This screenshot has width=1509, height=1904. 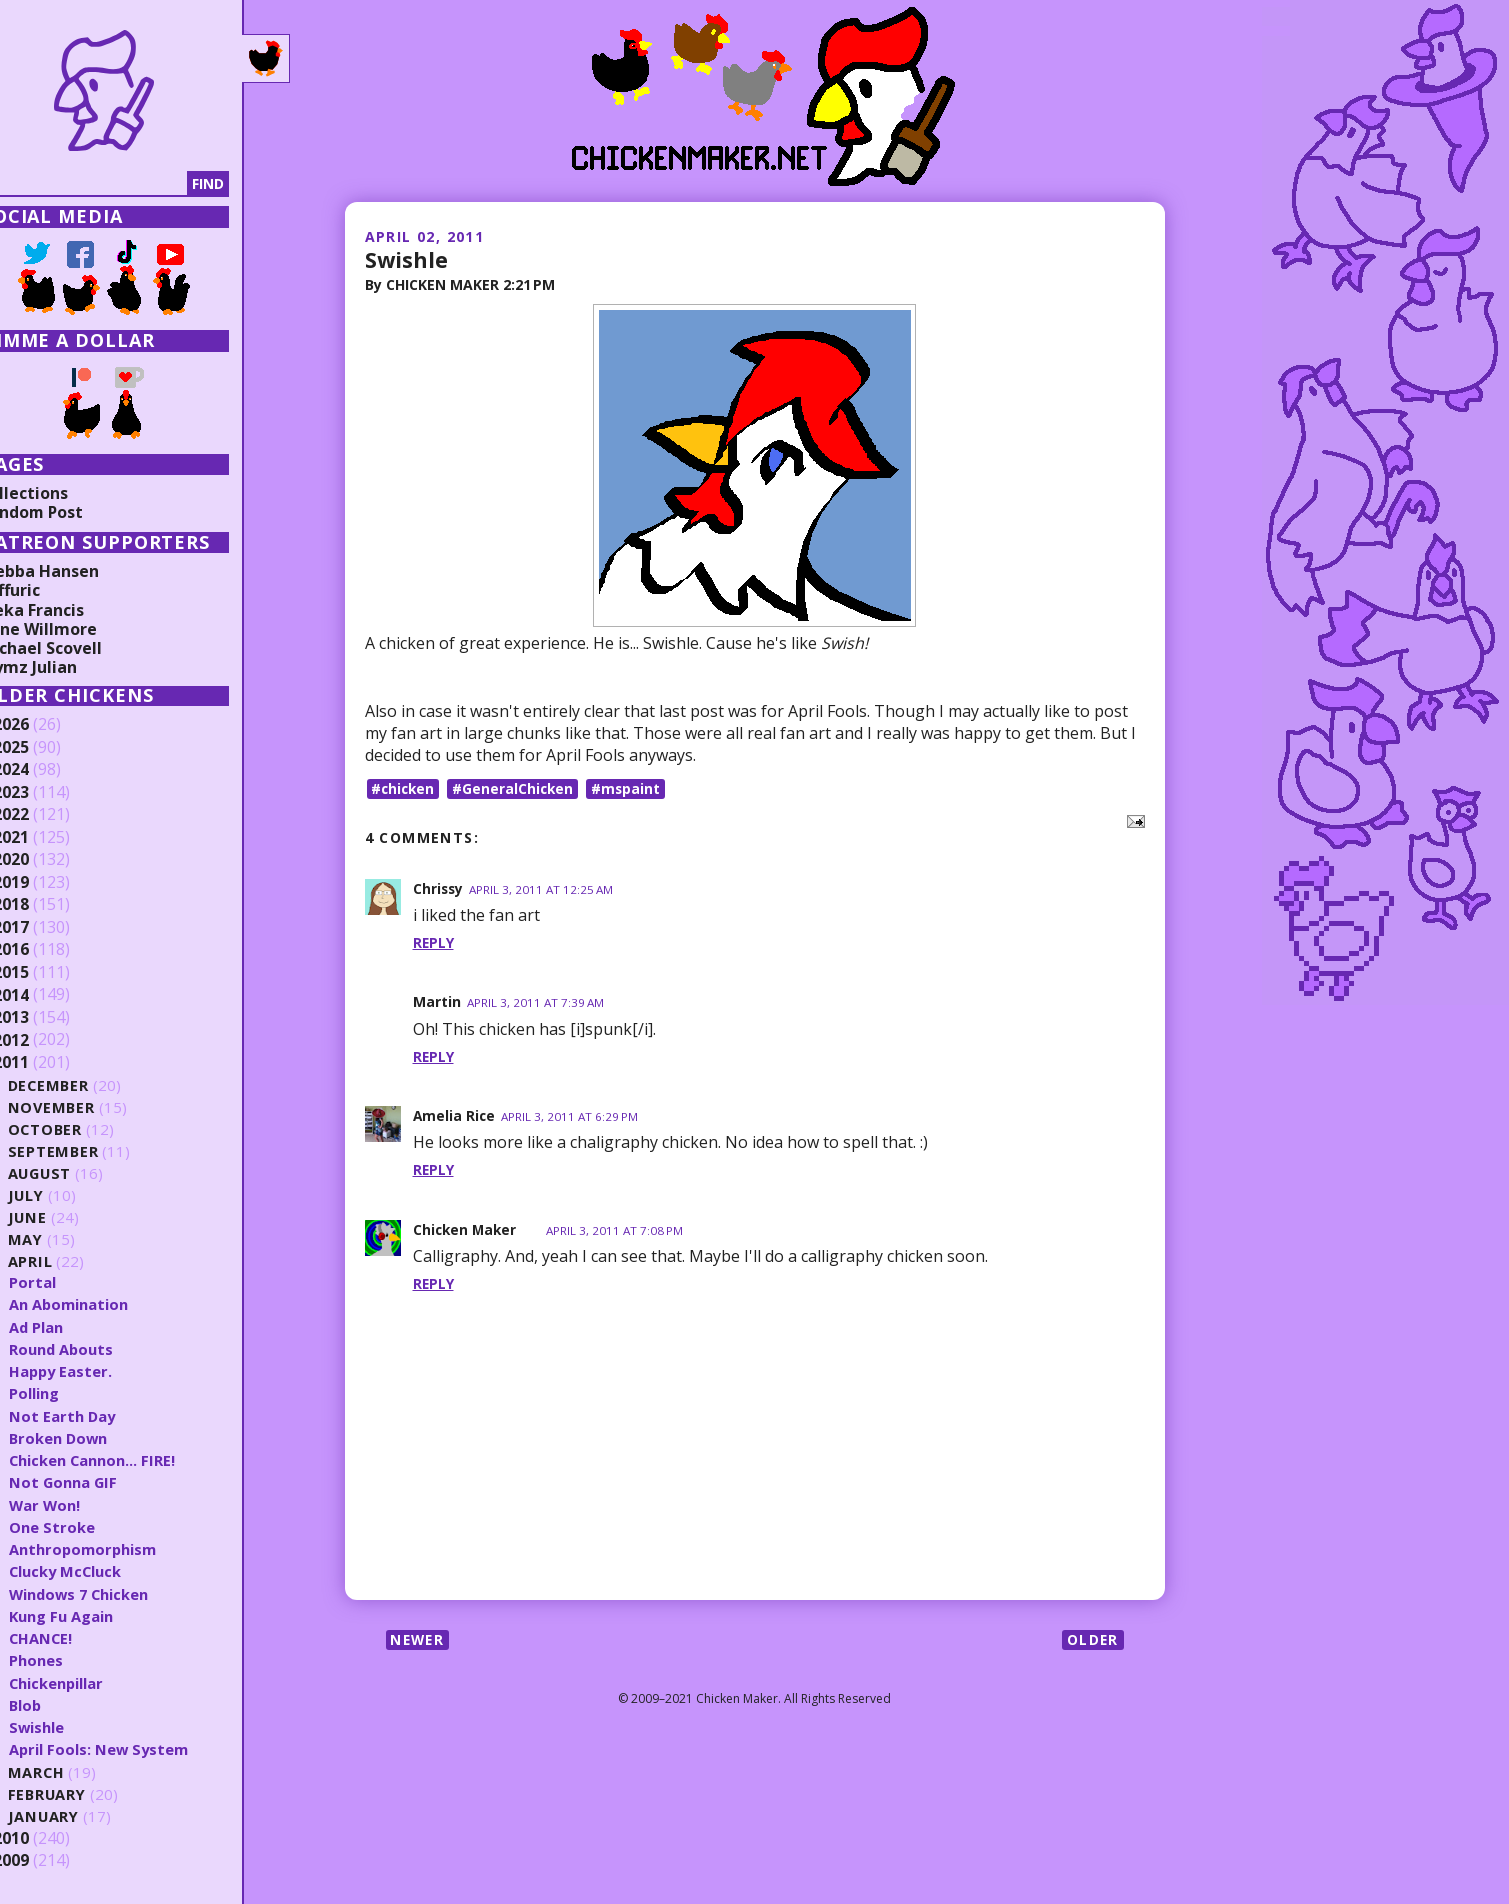 I want to click on One Stroke, so click(x=88, y=1527).